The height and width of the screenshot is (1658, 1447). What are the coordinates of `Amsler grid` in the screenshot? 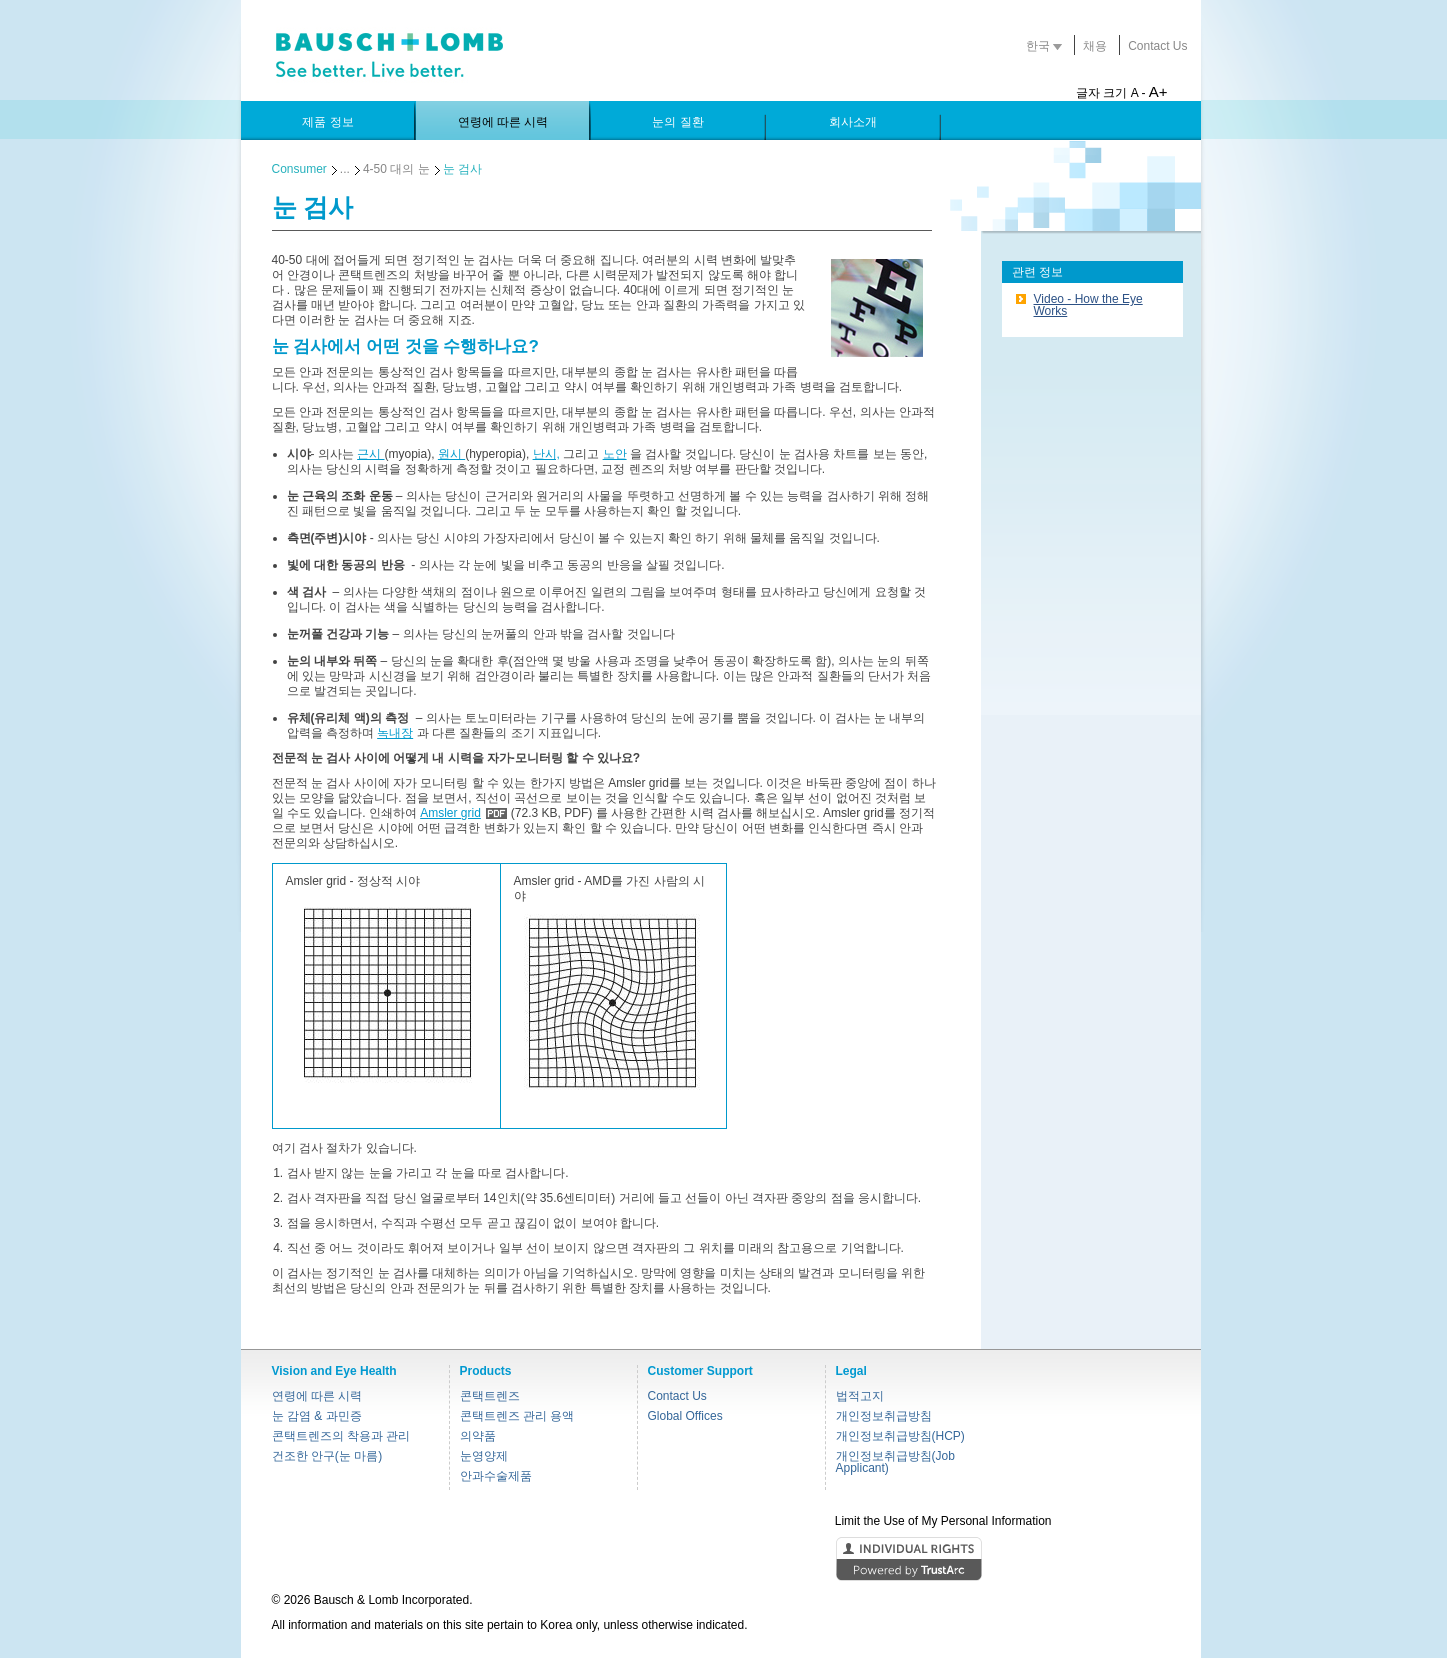 It's located at (450, 813).